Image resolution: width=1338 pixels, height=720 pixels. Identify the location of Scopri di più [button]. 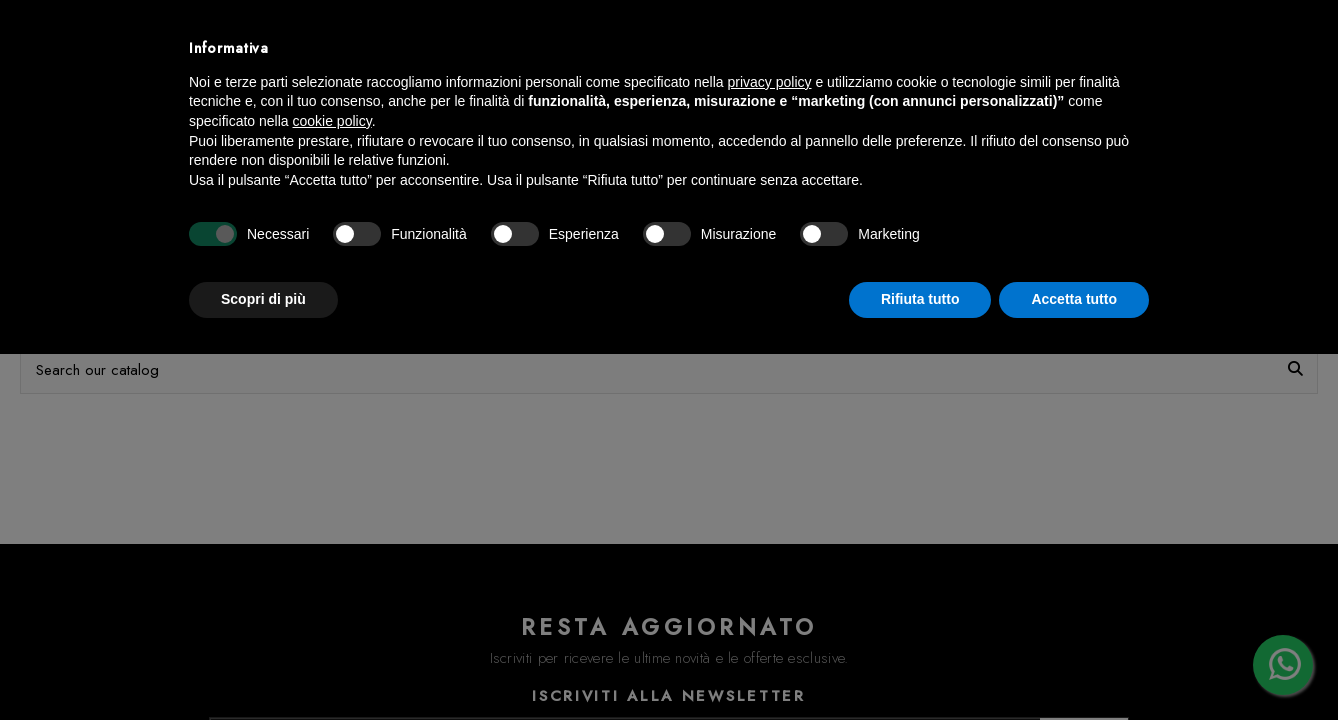
(263, 299).